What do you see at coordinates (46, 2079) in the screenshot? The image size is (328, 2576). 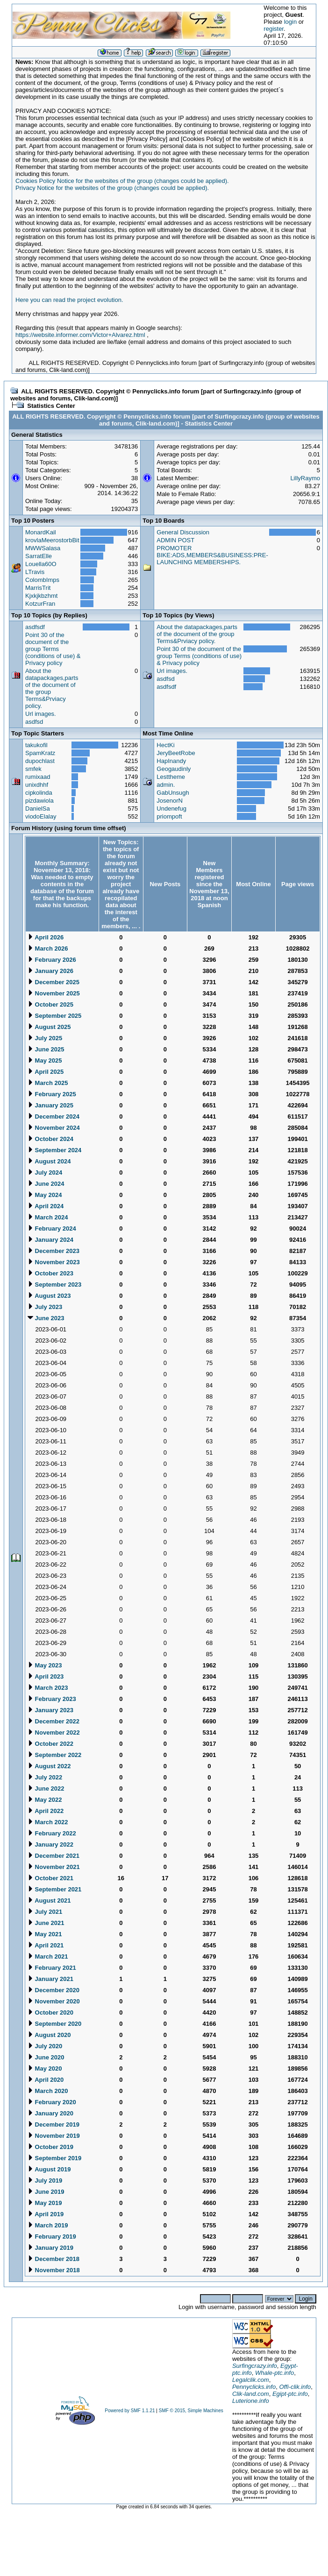 I see `April 2020` at bounding box center [46, 2079].